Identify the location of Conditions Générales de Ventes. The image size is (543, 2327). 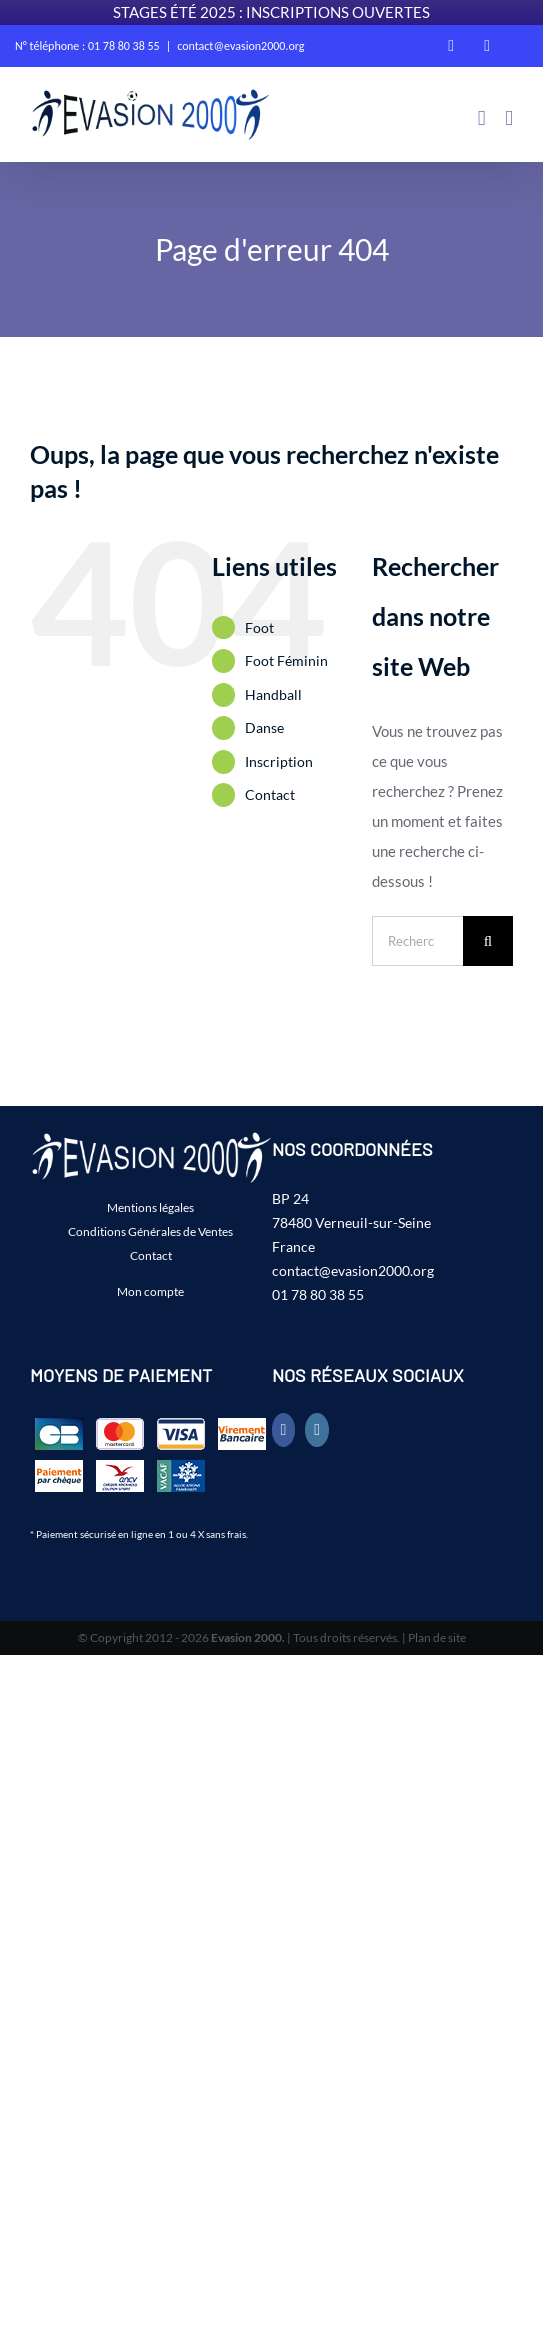
(150, 1231).